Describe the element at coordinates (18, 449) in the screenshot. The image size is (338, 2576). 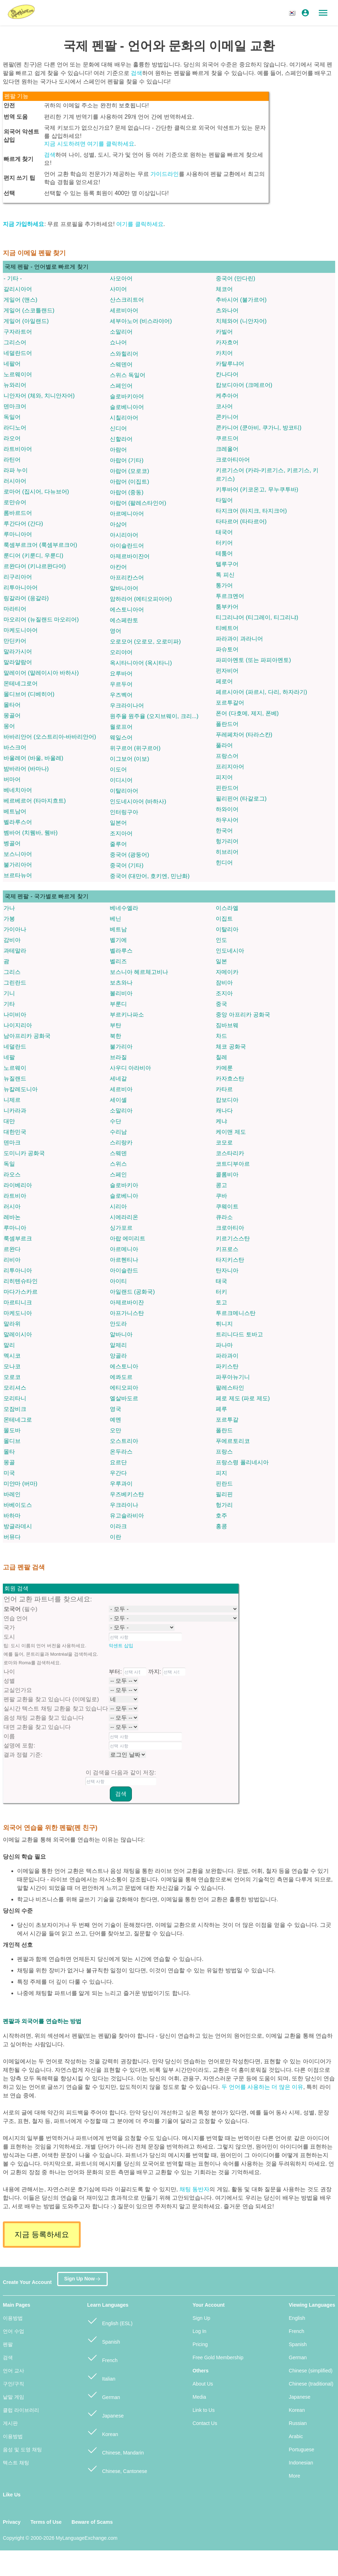
I see `라트비아어` at that location.